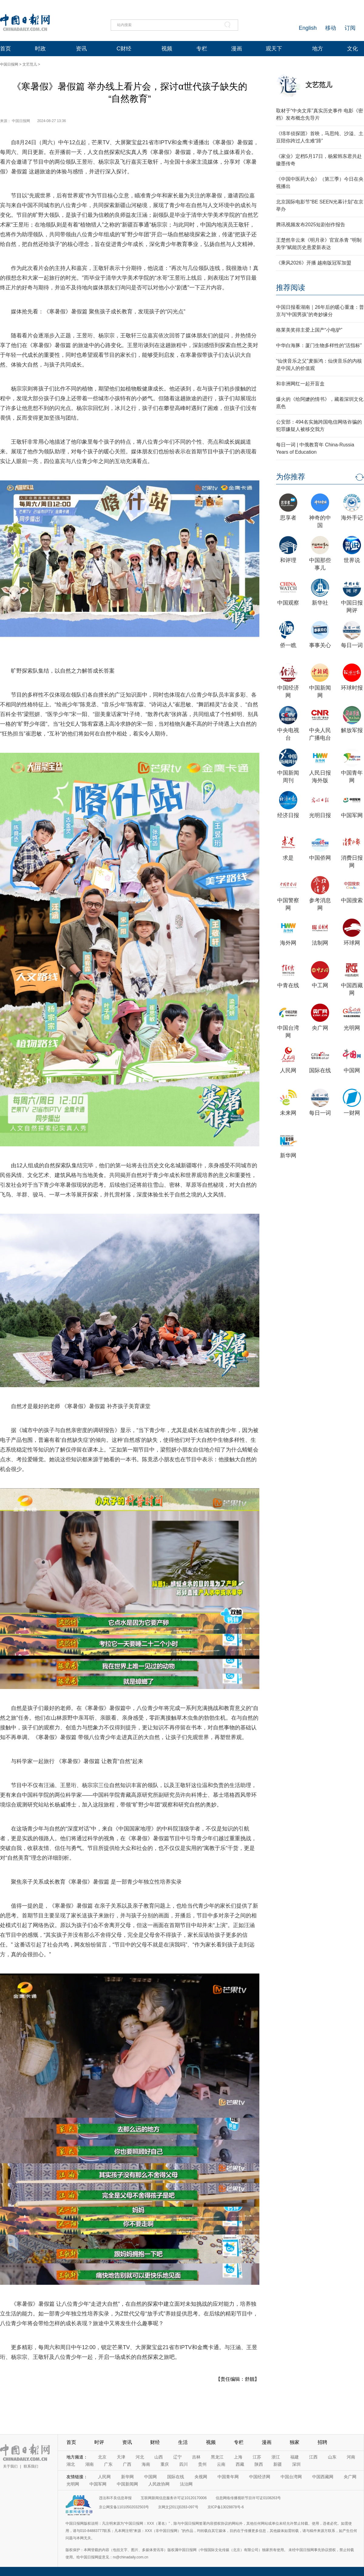 The height and width of the screenshot is (2576, 364). What do you see at coordinates (201, 49) in the screenshot?
I see `专栏` at bounding box center [201, 49].